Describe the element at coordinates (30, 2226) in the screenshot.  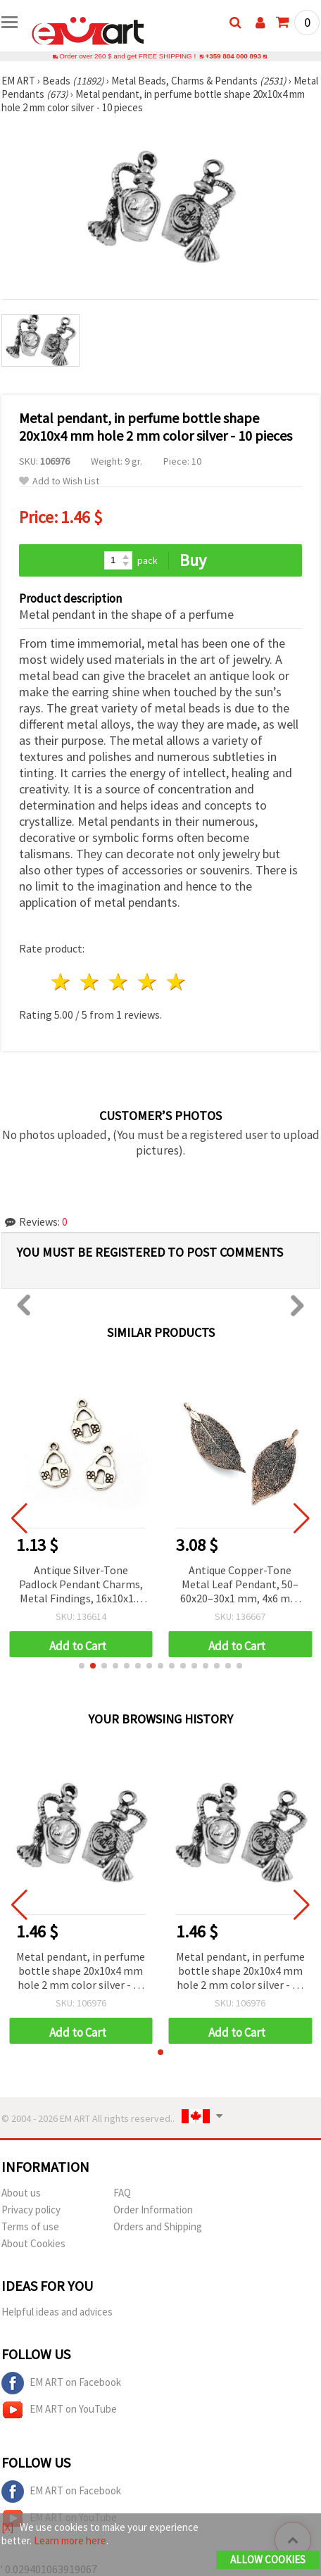
I see `Terms of use` at that location.